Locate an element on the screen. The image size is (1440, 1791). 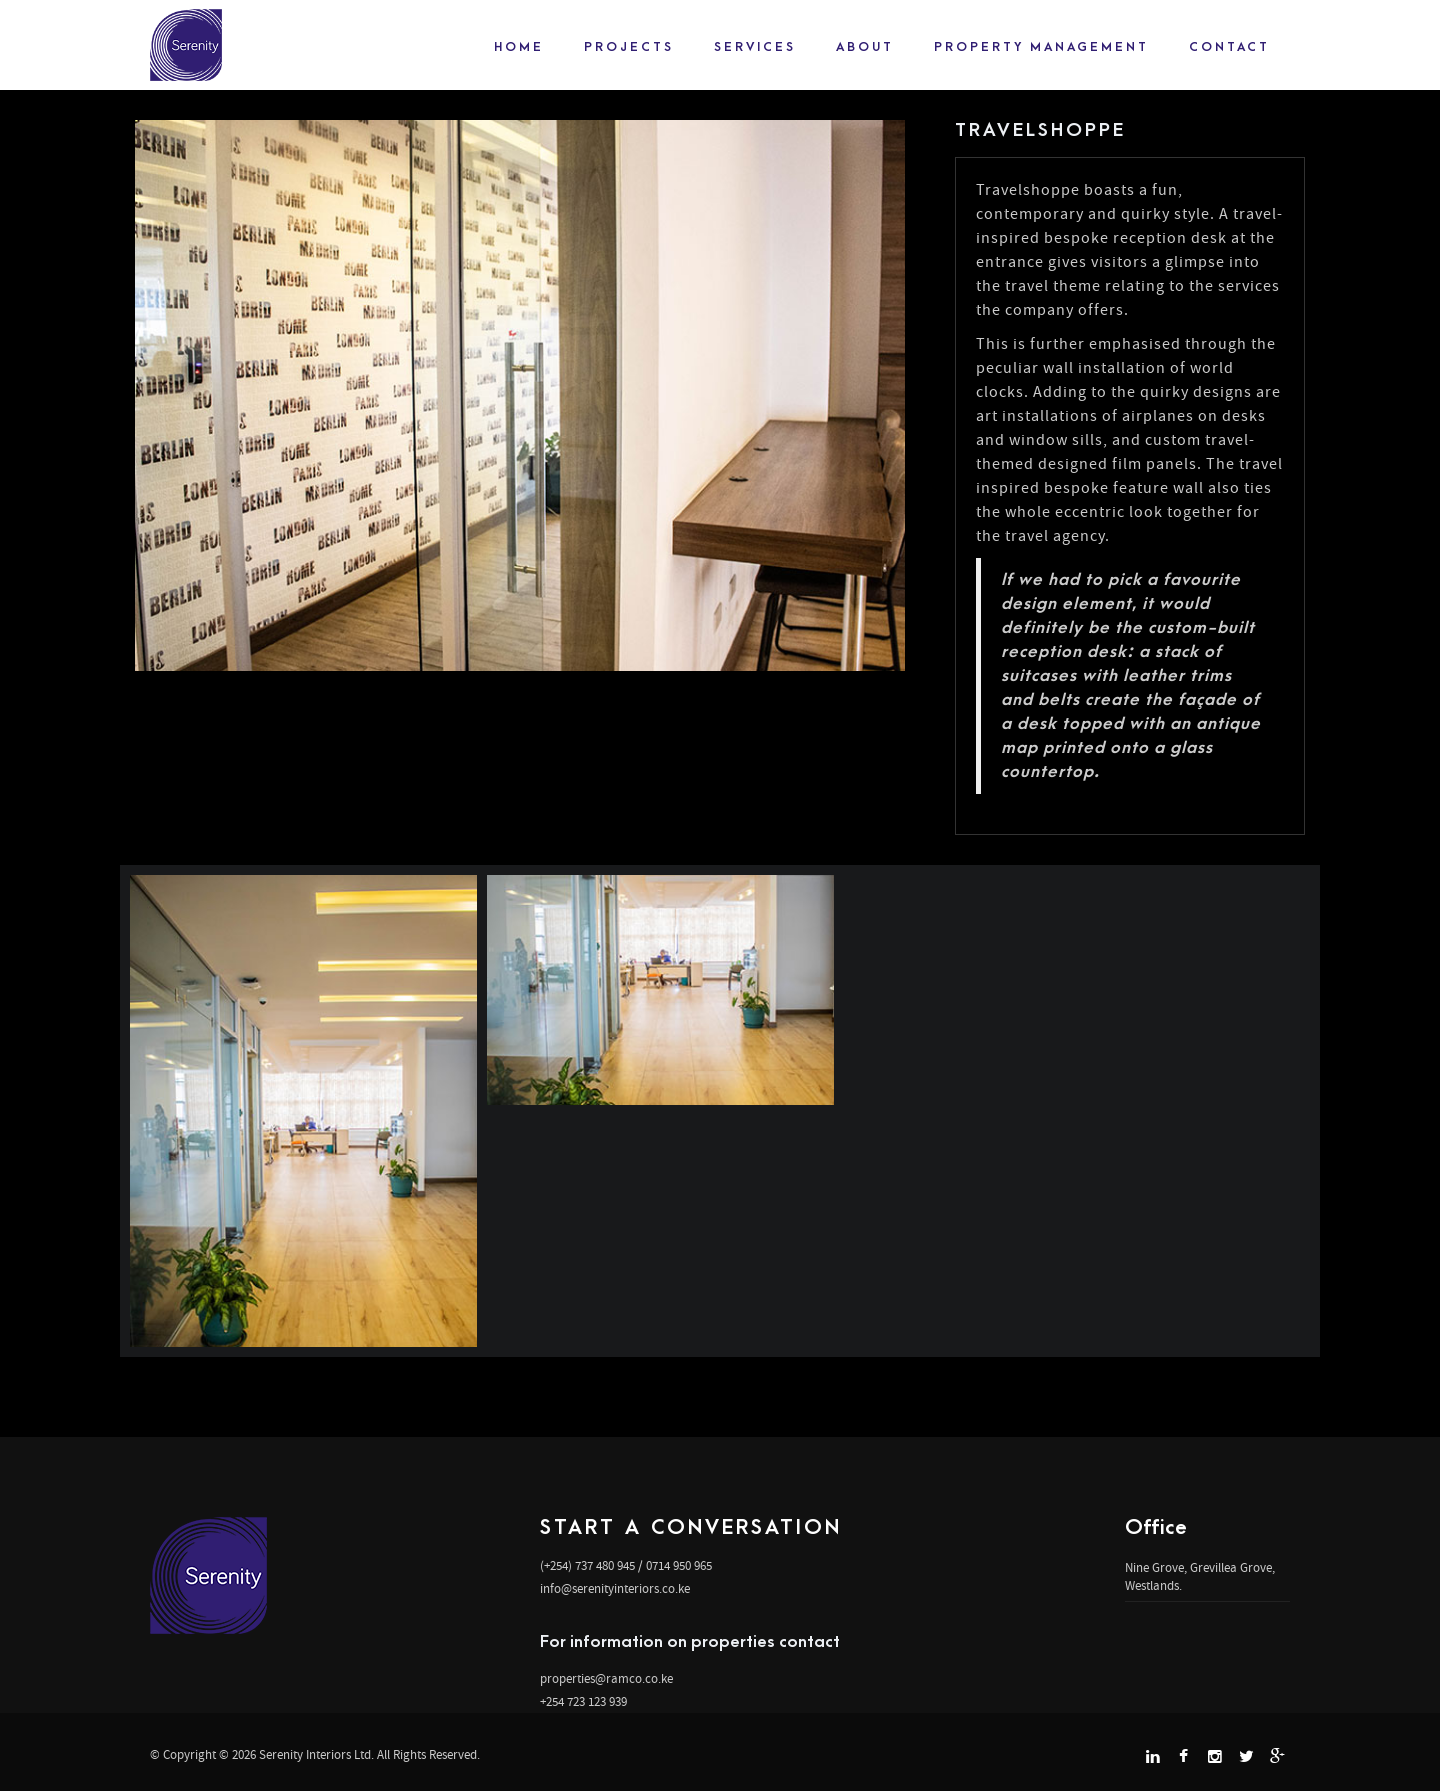
Services is located at coordinates (755, 47).